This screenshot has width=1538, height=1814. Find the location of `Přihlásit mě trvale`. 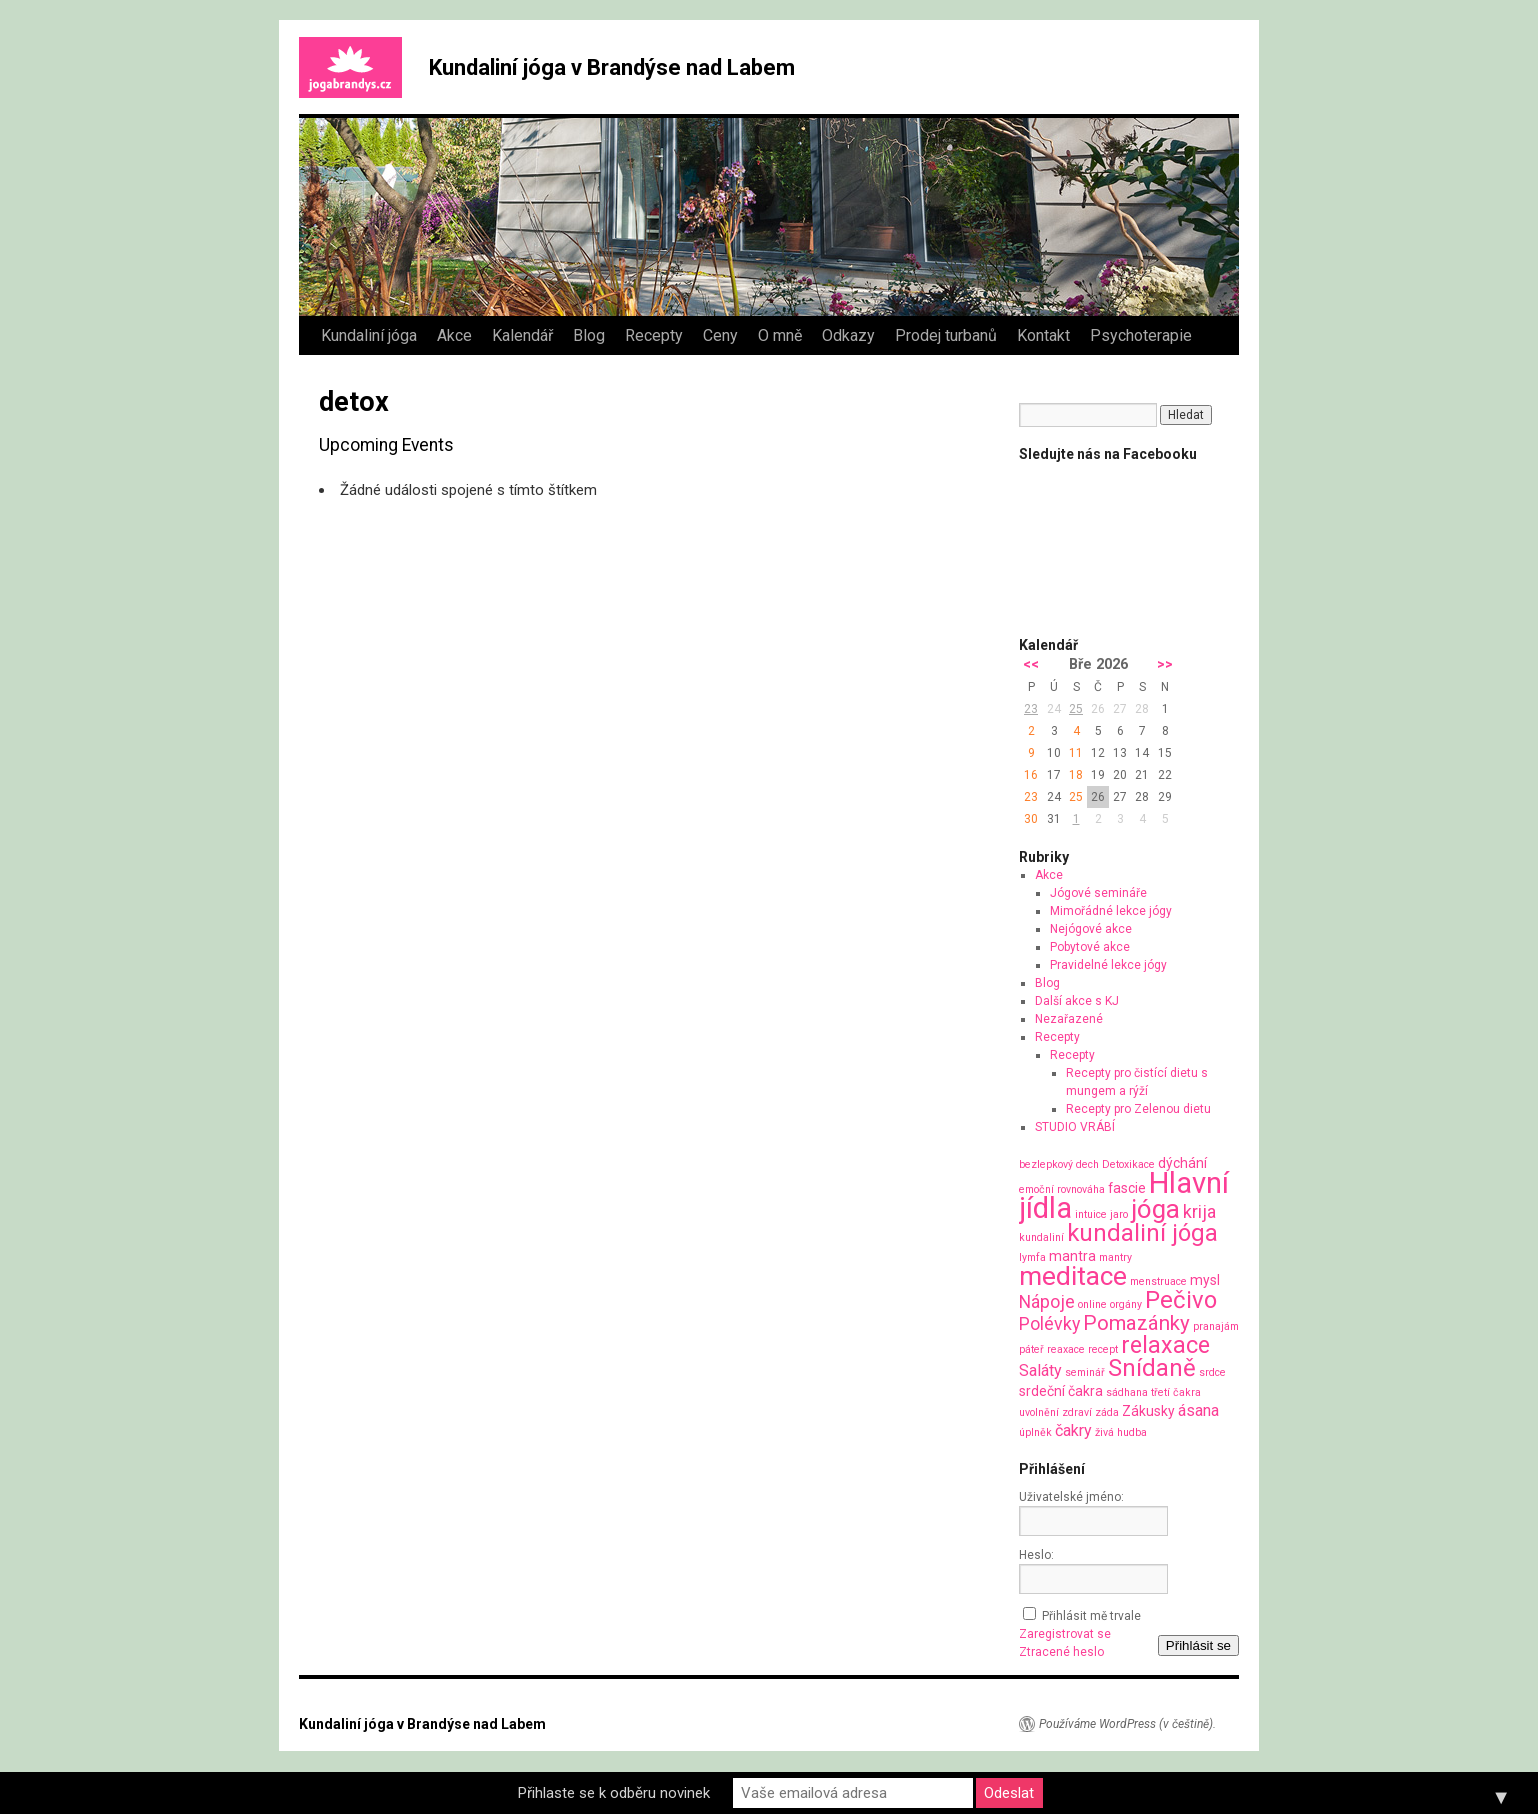

Přihlásit mě trvale is located at coordinates (1091, 1616).